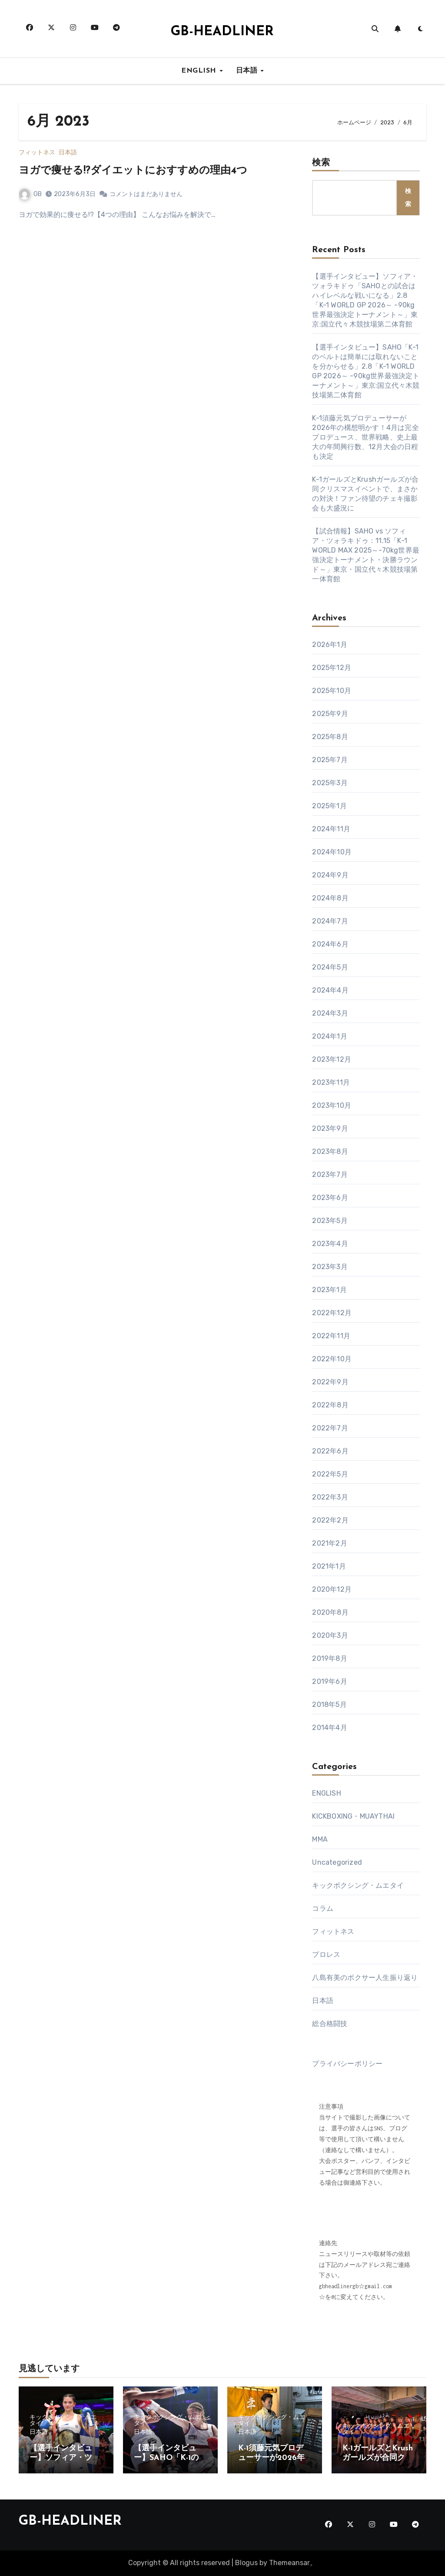  I want to click on K-1須藤元気プロデューサーが2026年の構想明かす！4月は完全プロデュース、世界戦略、史上最大の年間興行数、12月大会の日程も決定, so click(365, 437).